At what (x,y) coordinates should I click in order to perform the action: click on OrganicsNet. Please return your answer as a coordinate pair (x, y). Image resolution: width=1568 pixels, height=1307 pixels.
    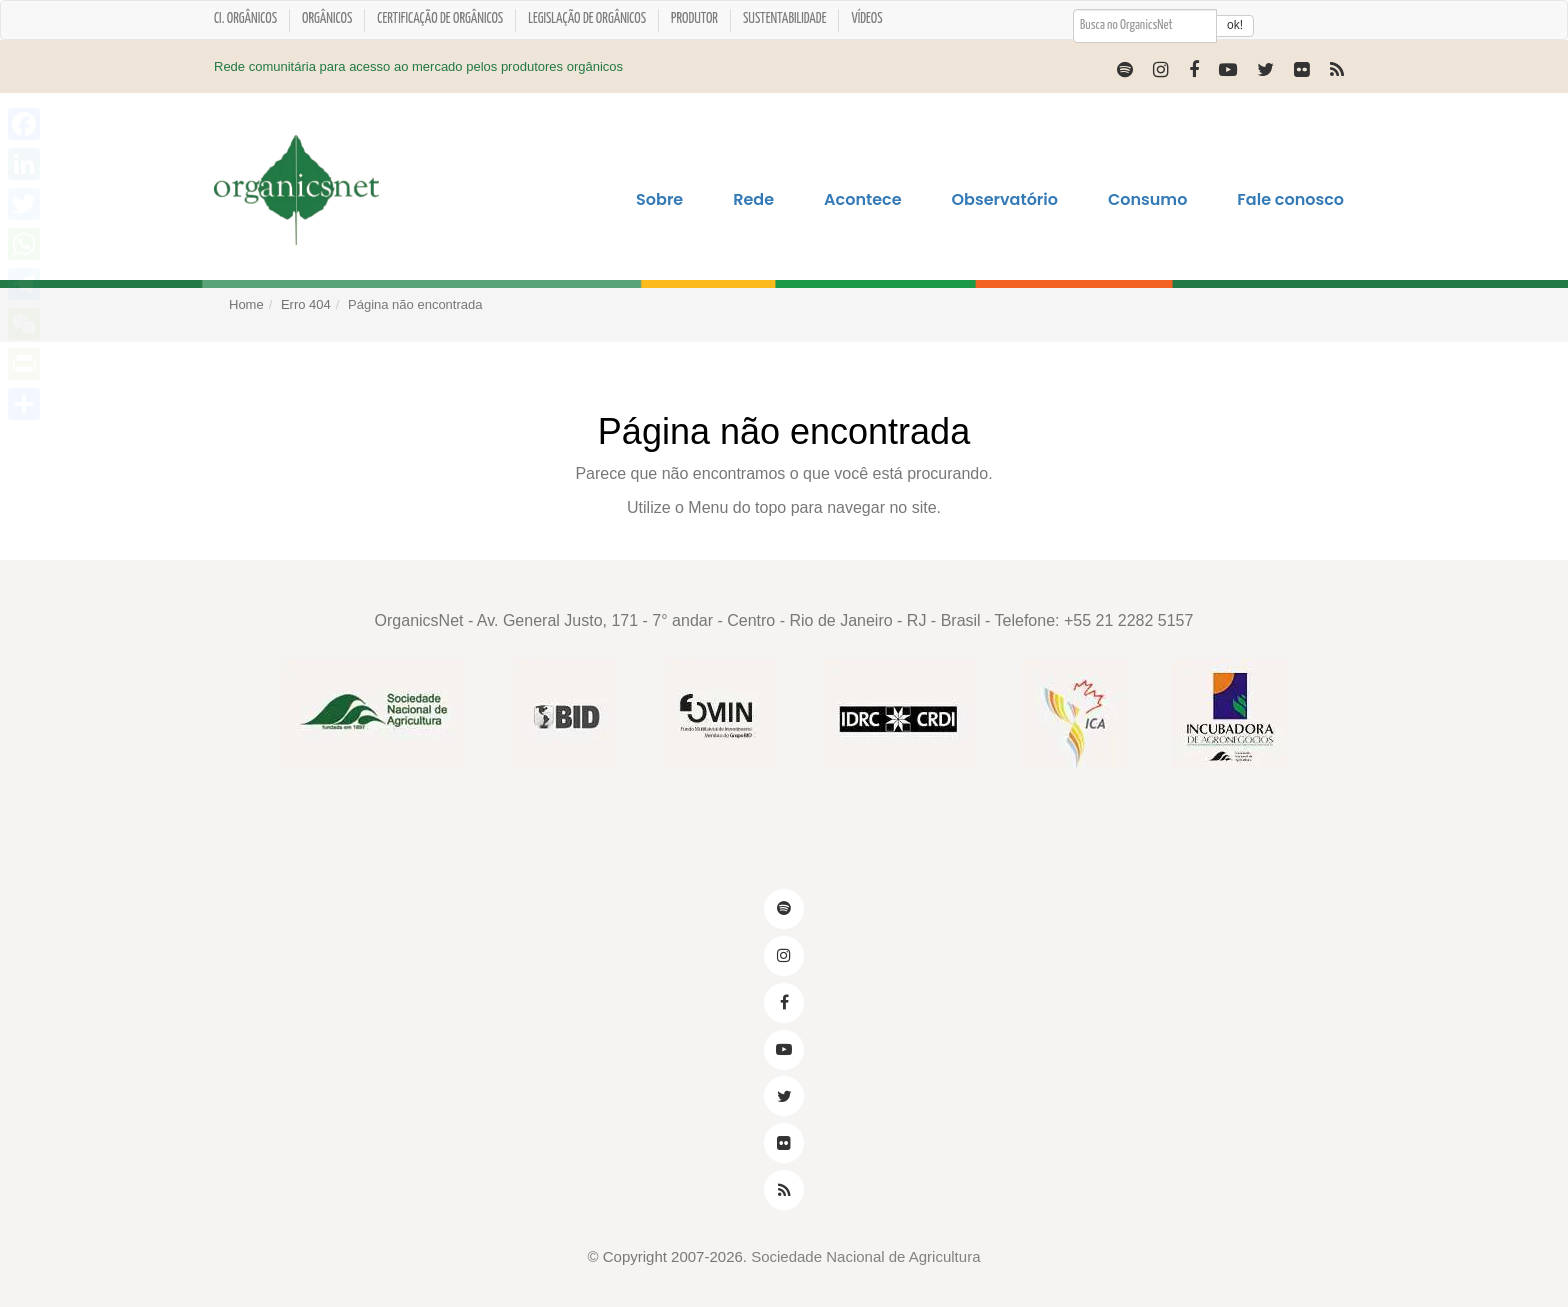
    Looking at the image, I should click on (419, 620).